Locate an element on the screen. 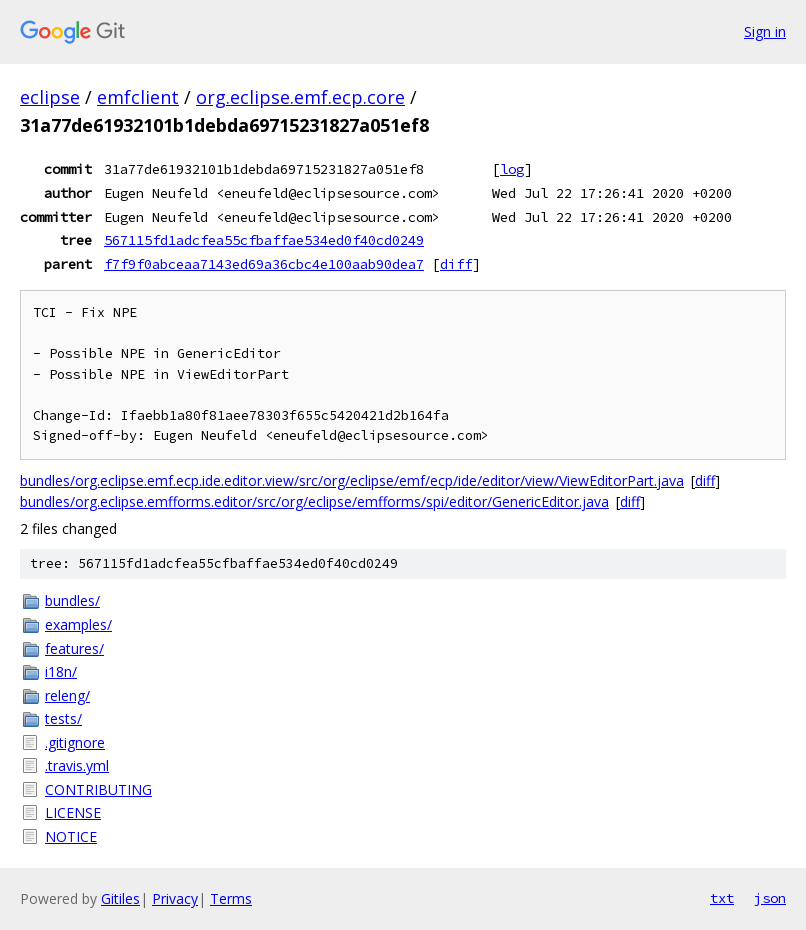  eclipse is located at coordinates (50, 97).